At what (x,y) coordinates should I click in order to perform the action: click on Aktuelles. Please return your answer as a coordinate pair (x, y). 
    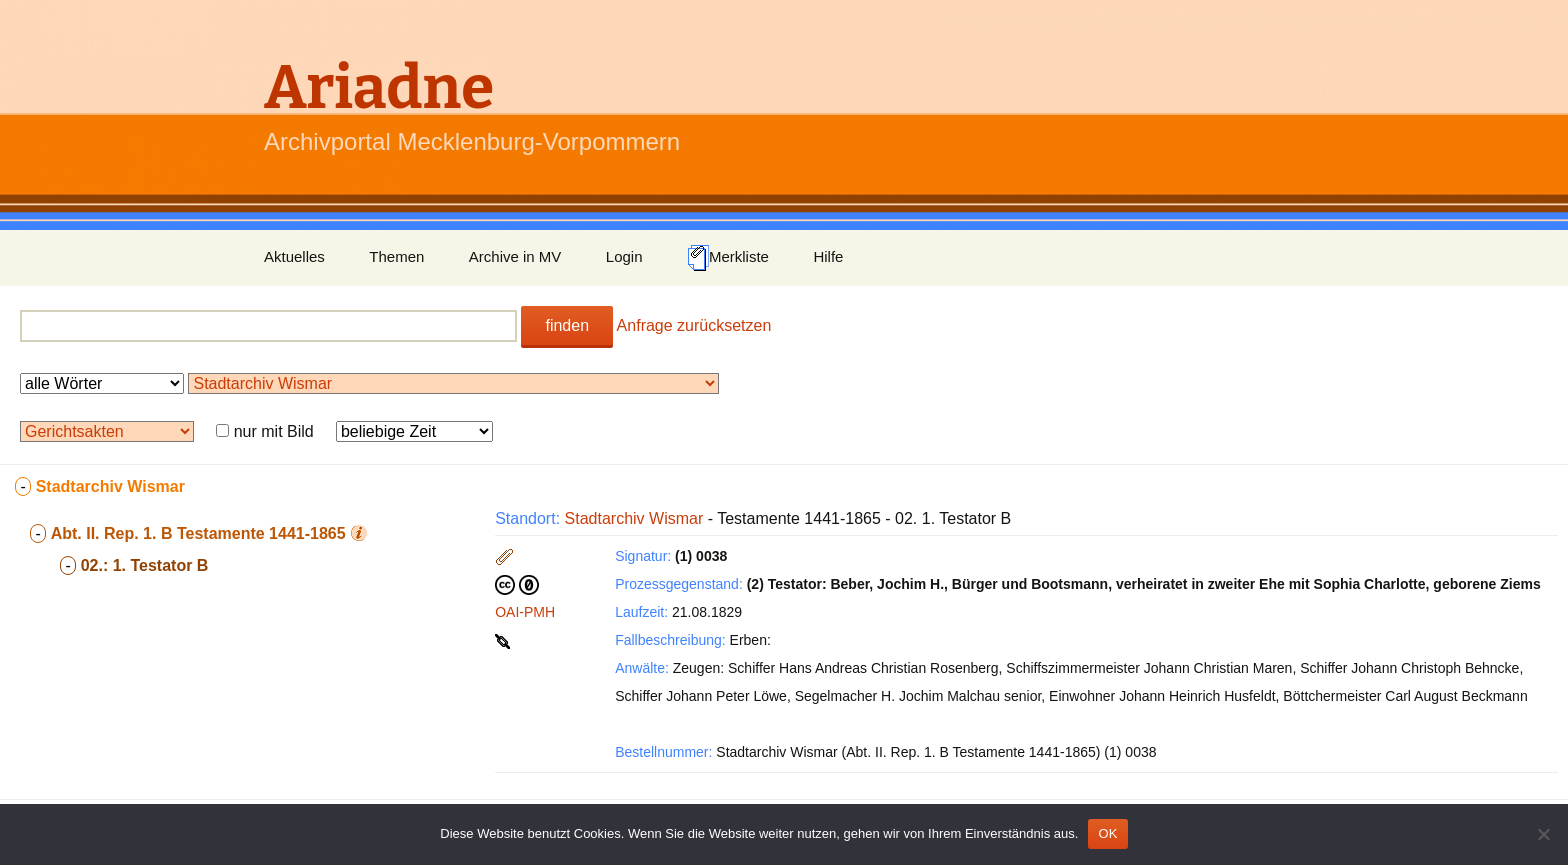
    Looking at the image, I should click on (294, 256).